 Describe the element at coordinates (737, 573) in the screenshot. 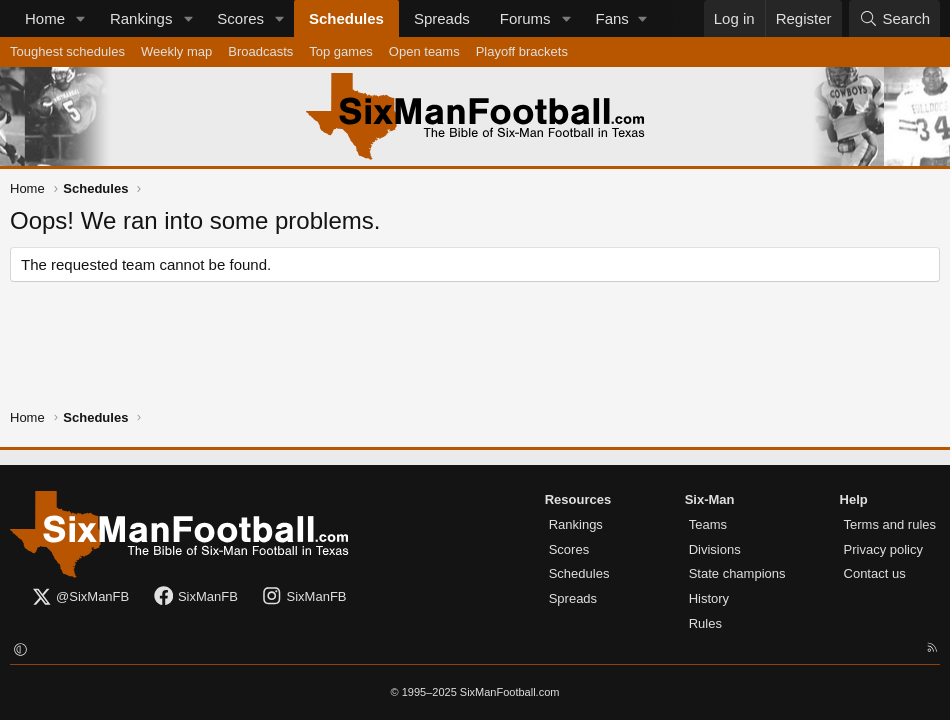

I see `State champions` at that location.